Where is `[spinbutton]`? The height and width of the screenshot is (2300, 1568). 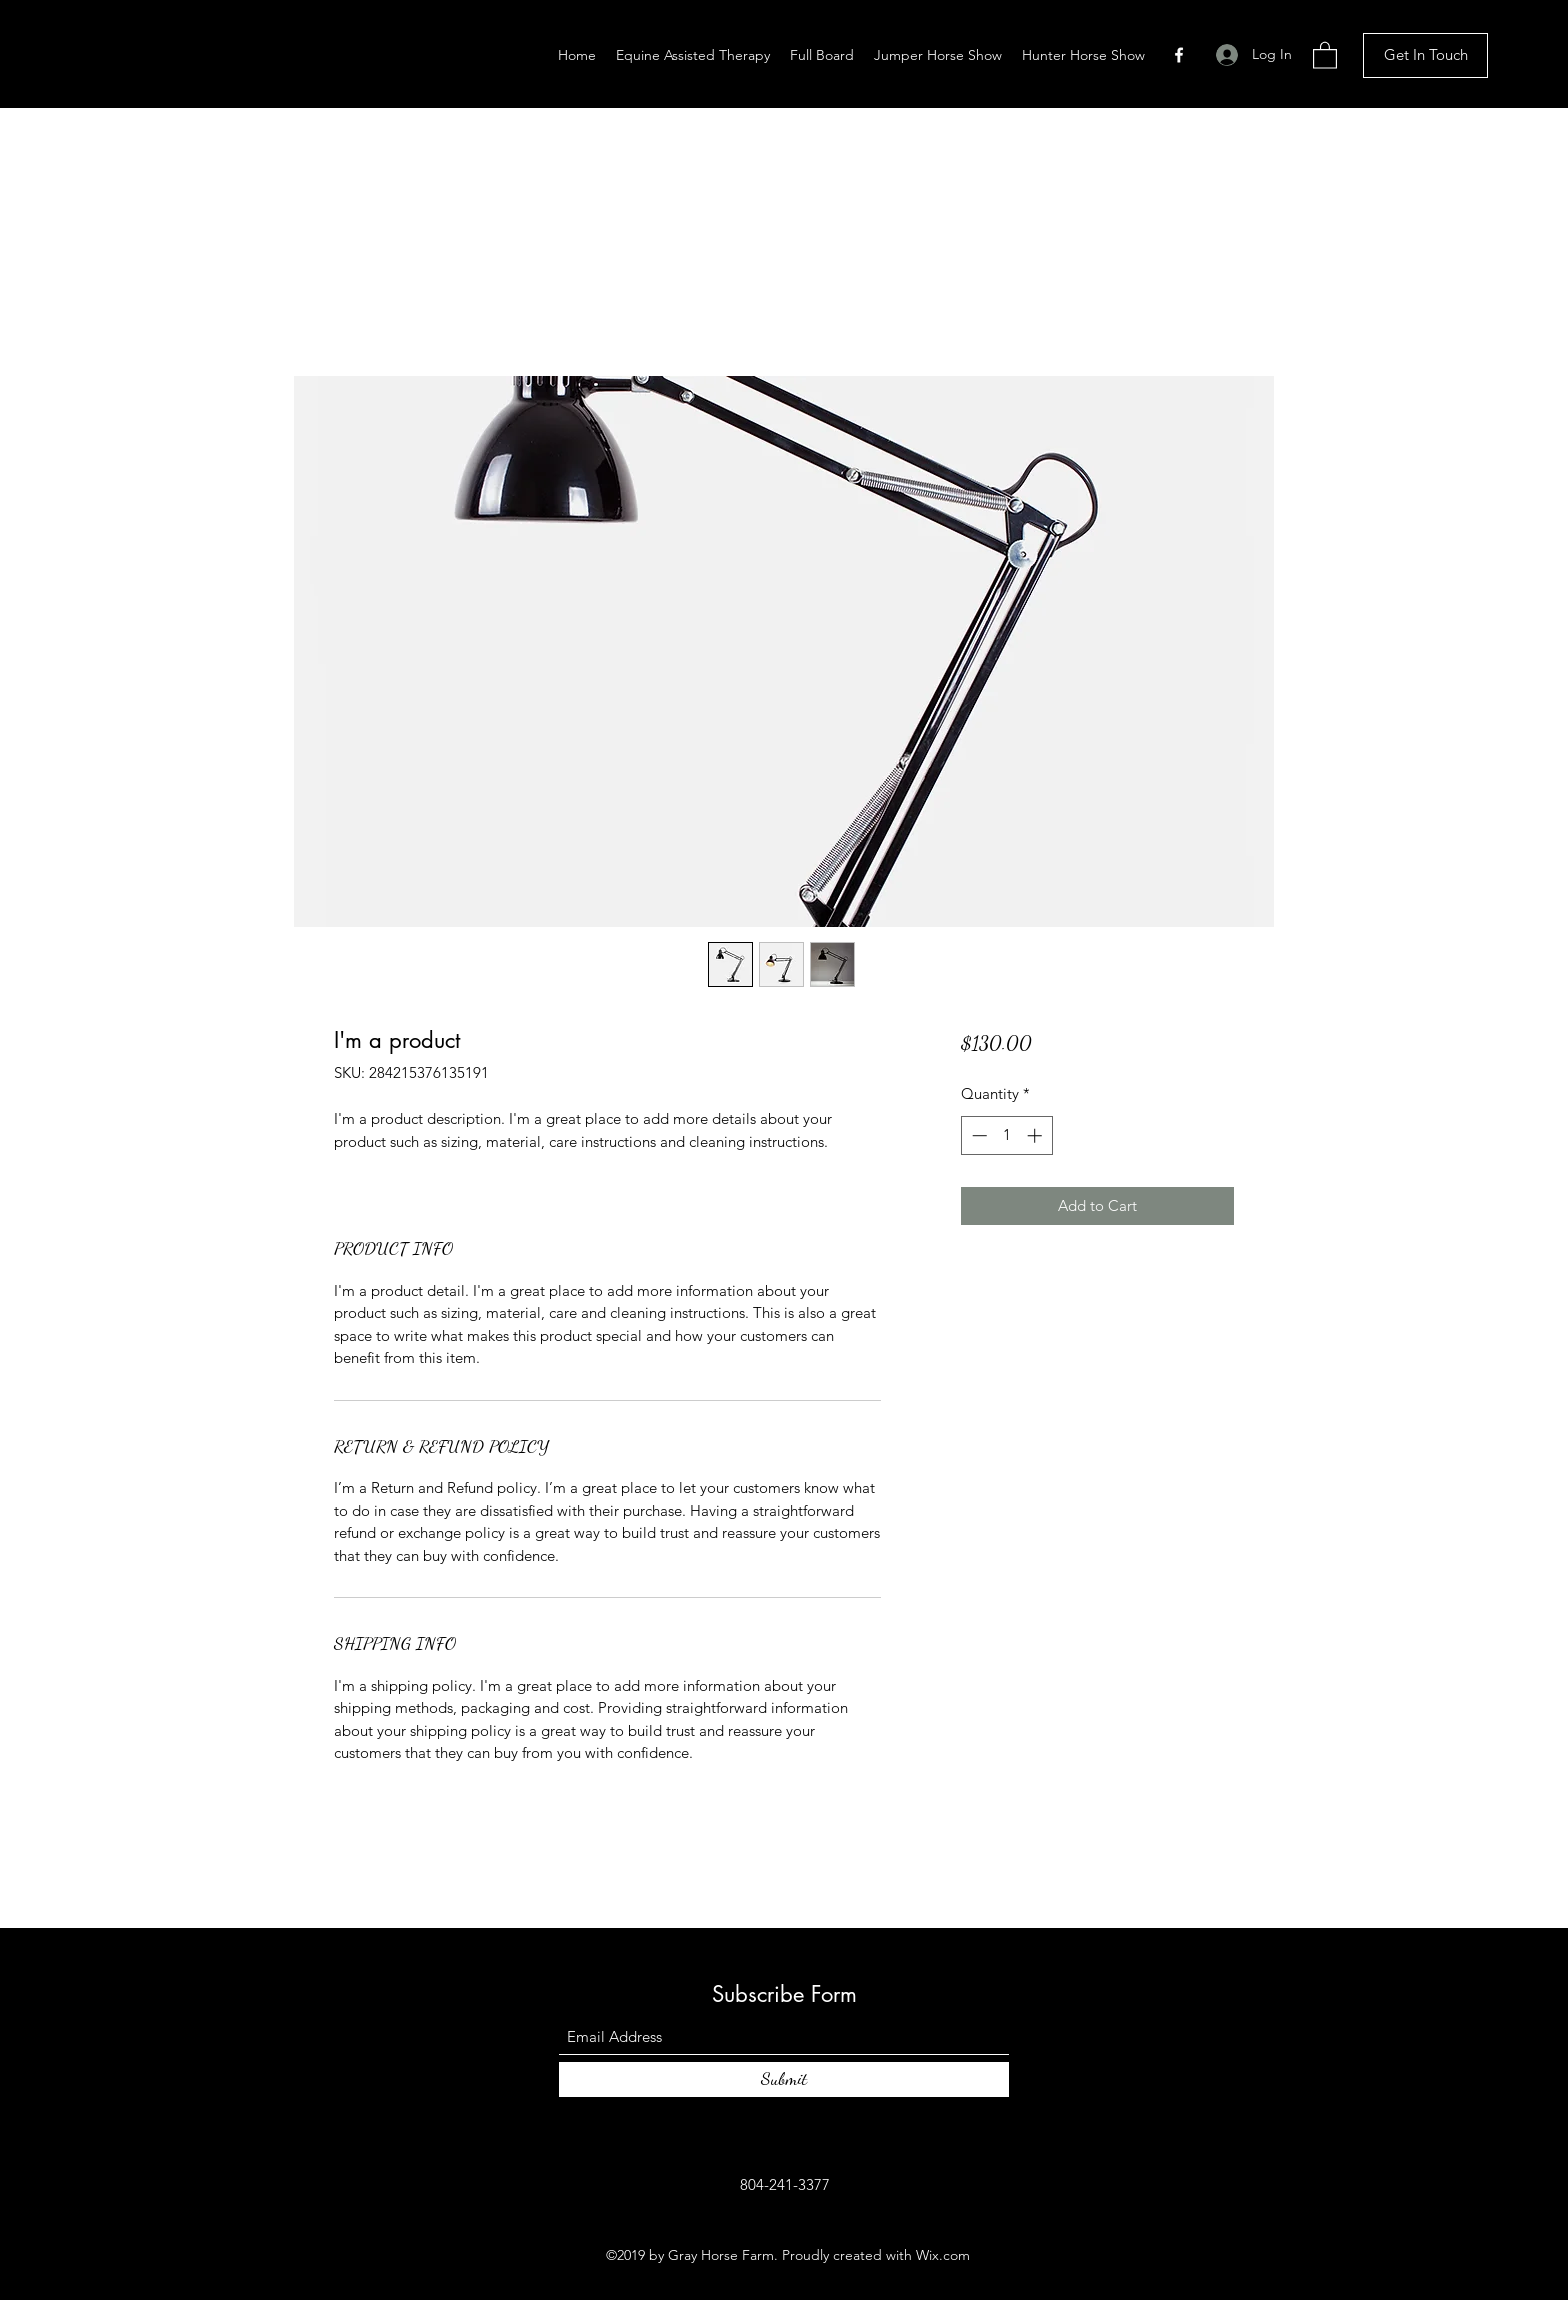 [spinbutton] is located at coordinates (1006, 1135).